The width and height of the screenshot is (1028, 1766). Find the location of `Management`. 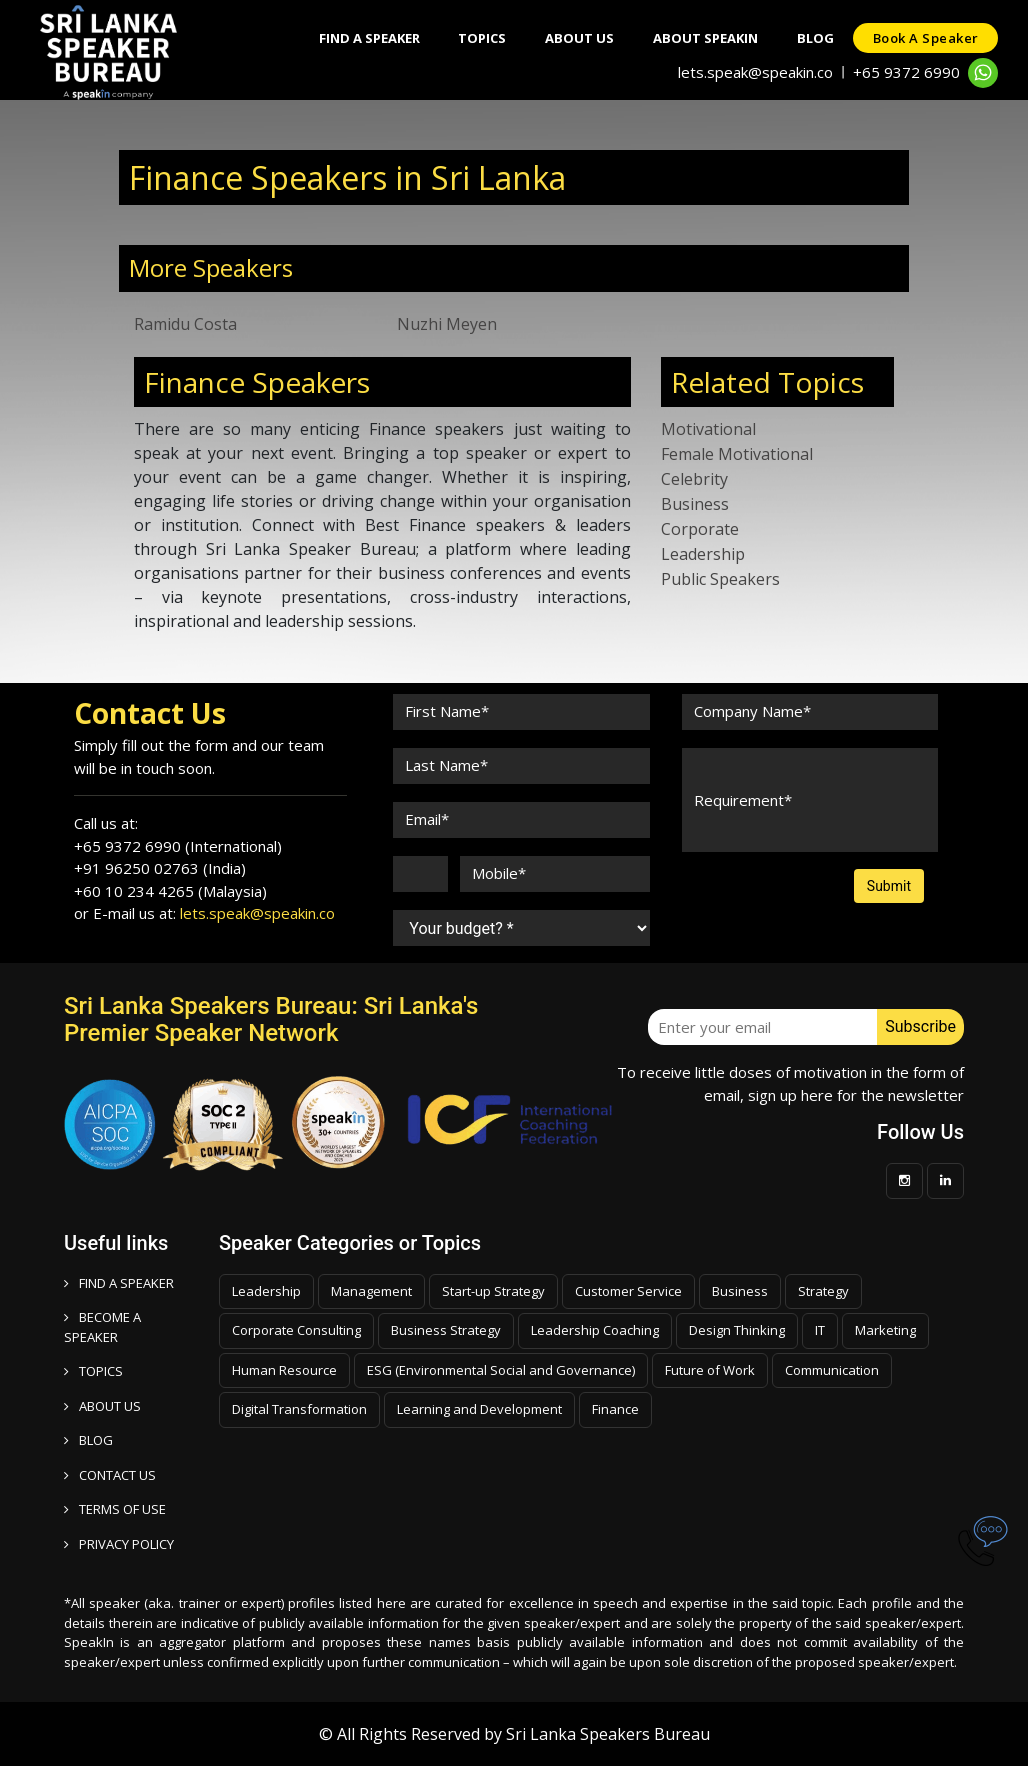

Management is located at coordinates (371, 1291).